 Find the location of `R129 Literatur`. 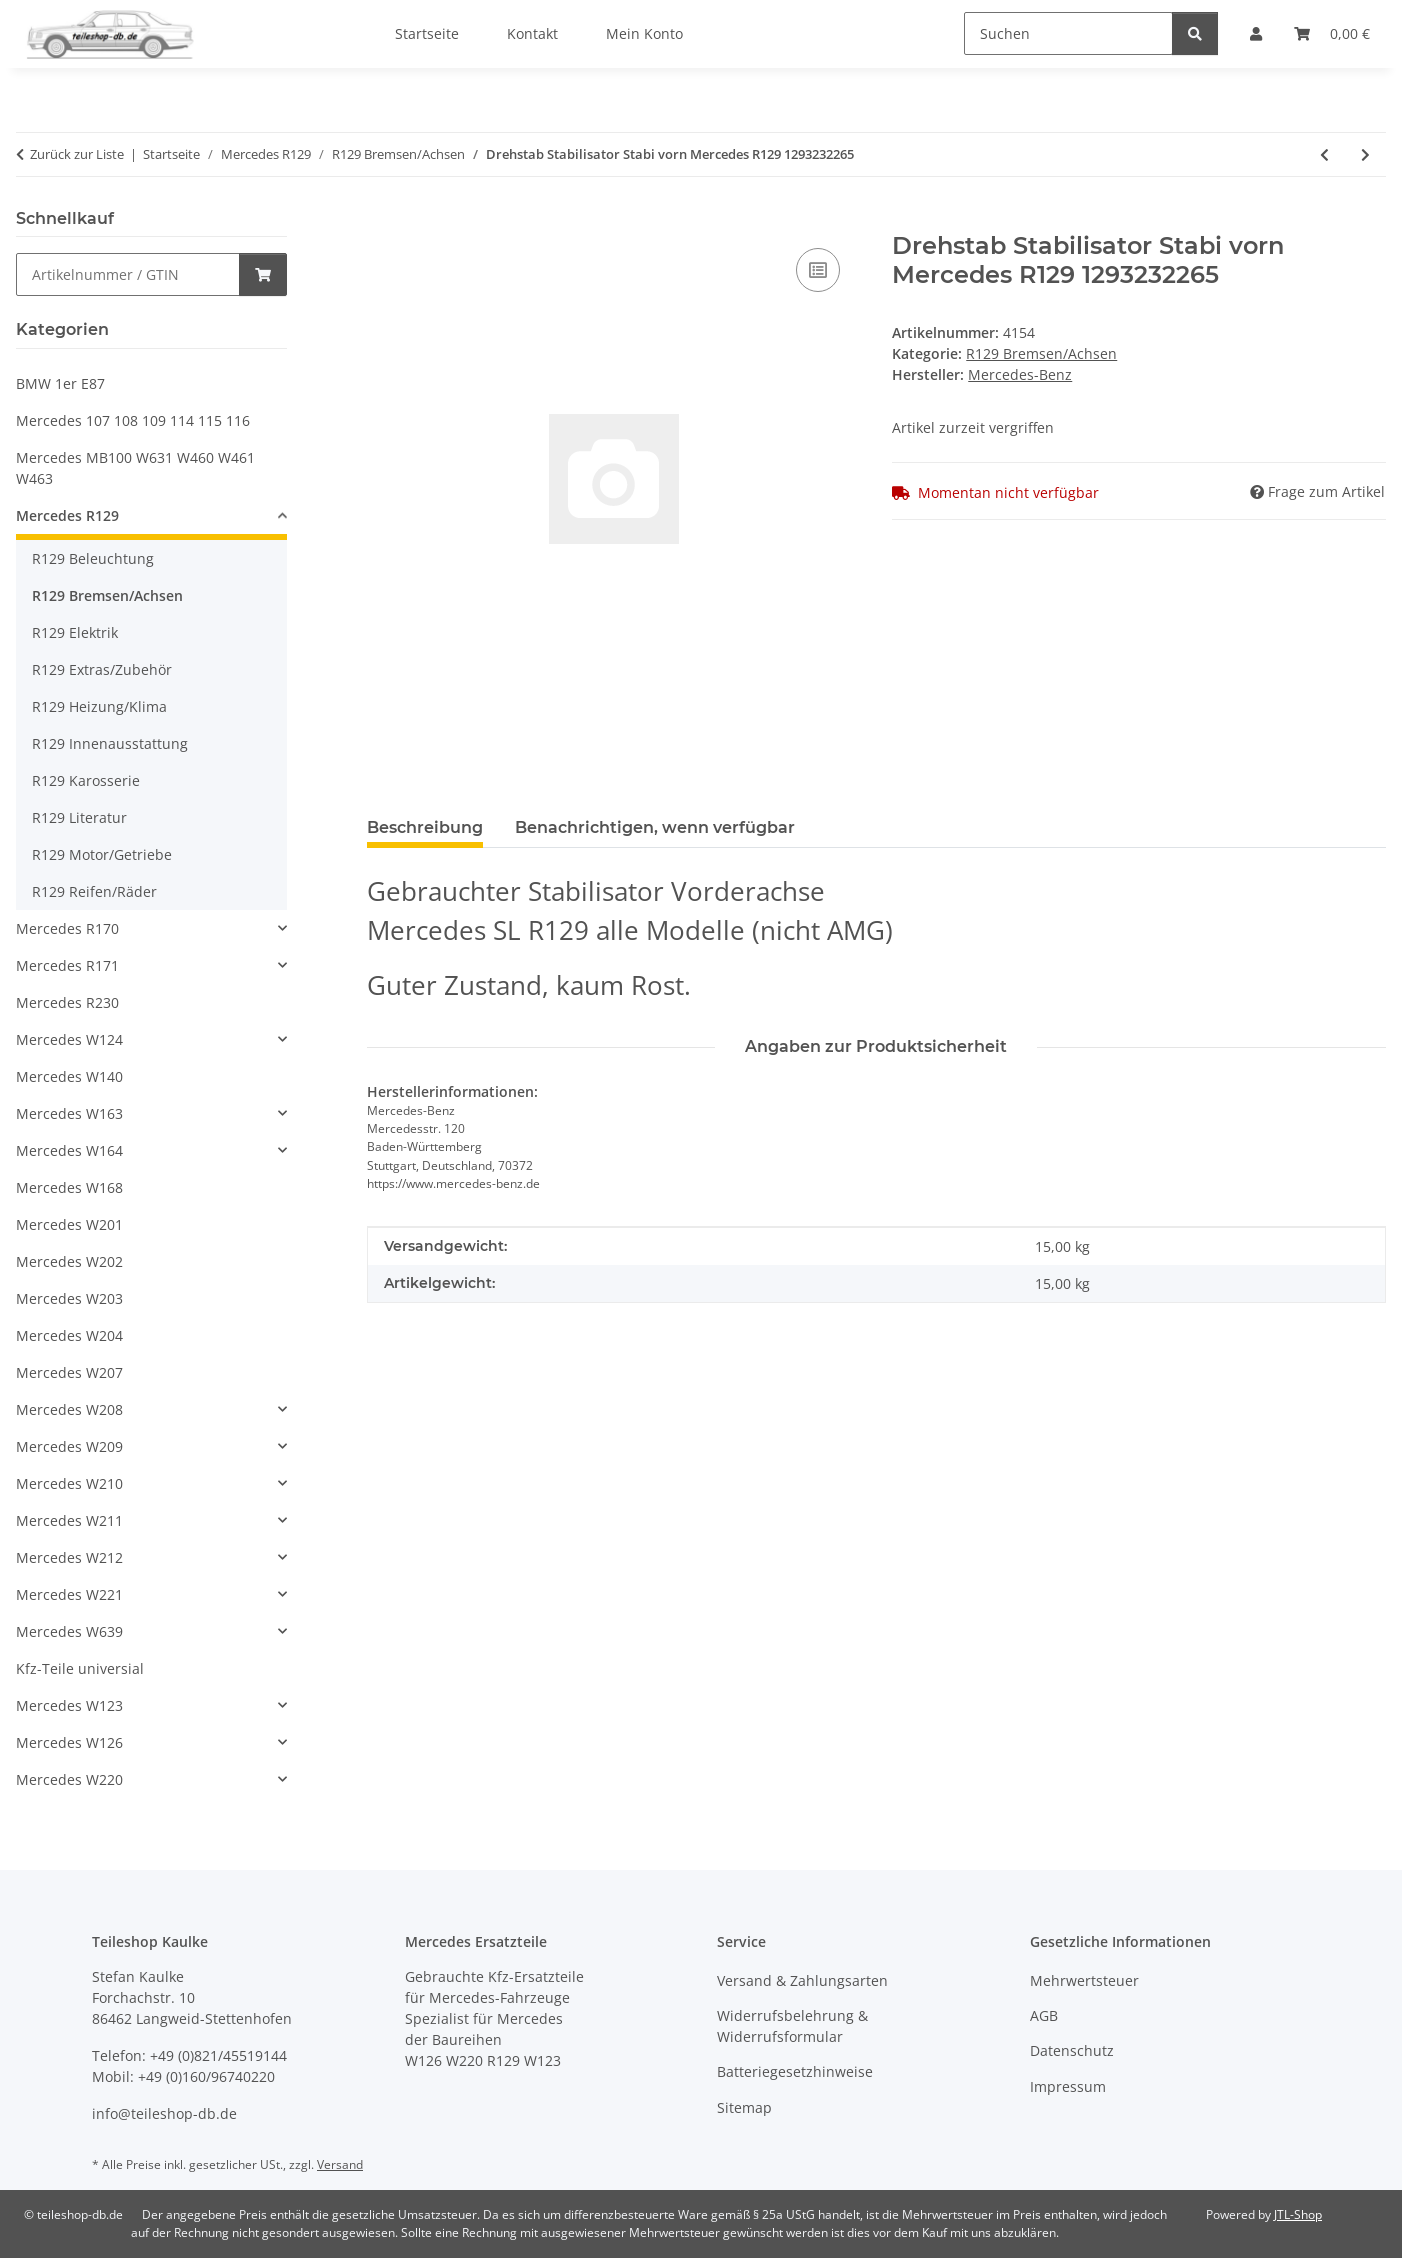

R129 Literatur is located at coordinates (79, 817).